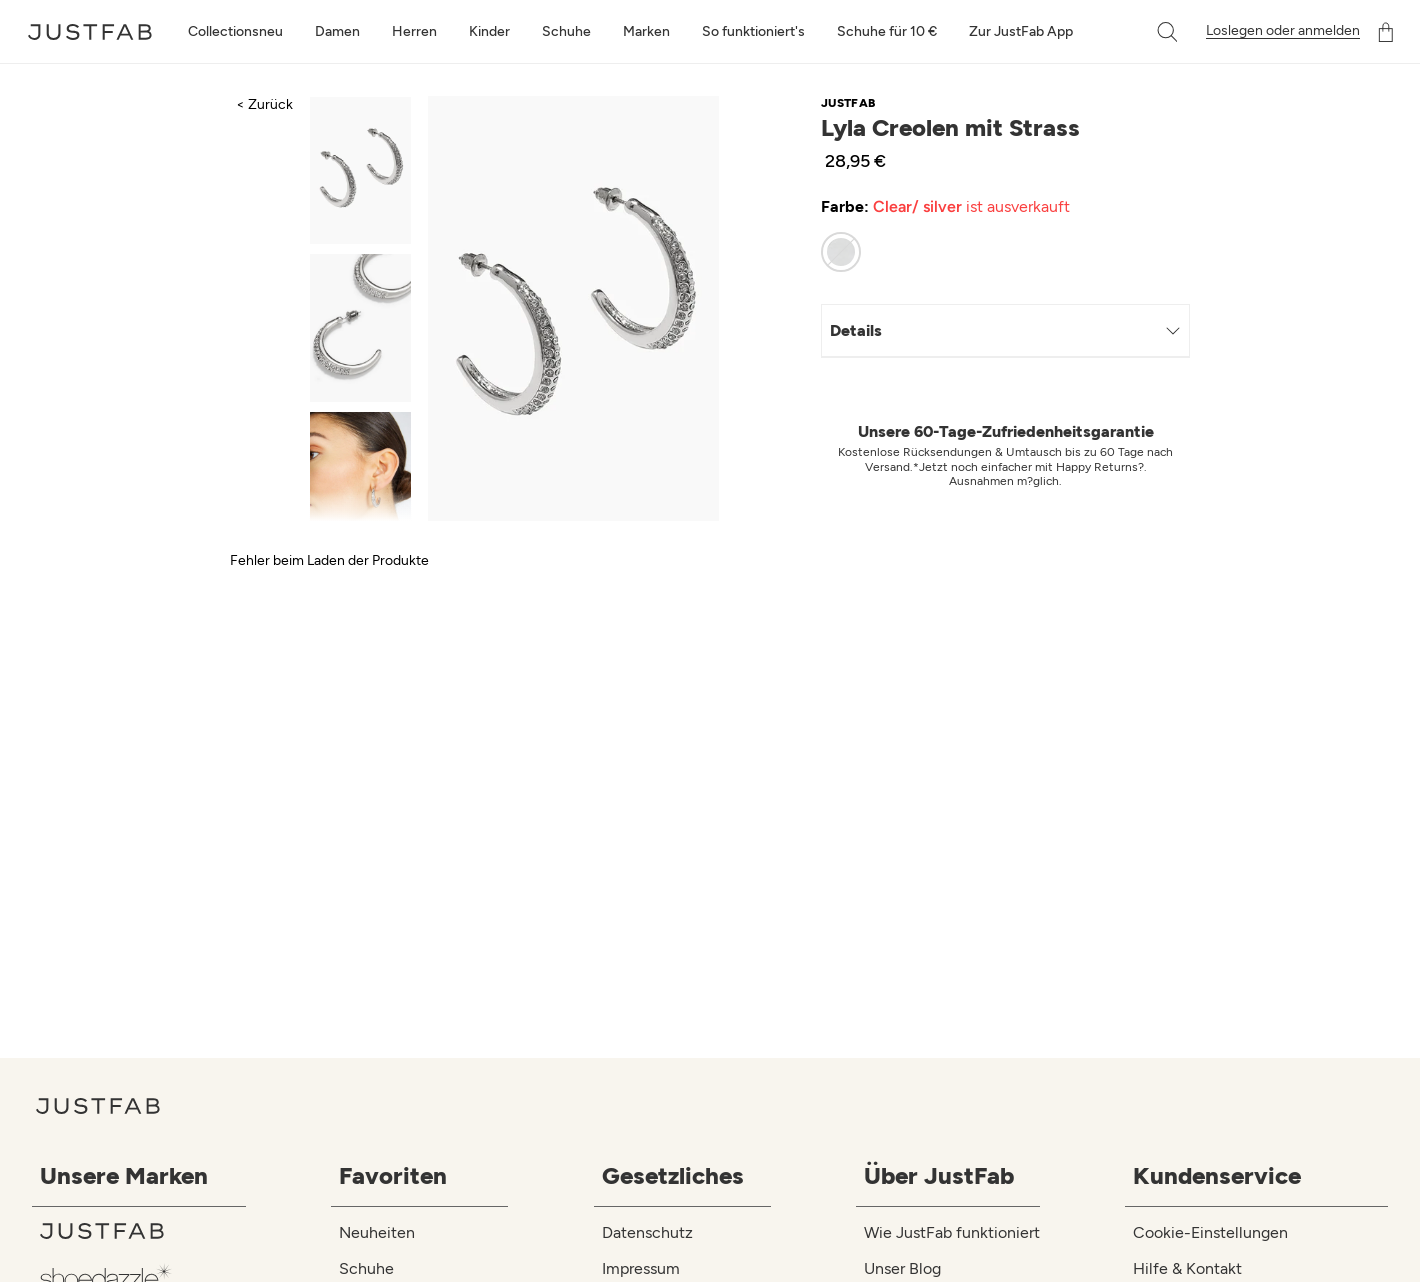  I want to click on Marken [toggle menu], so click(646, 31).